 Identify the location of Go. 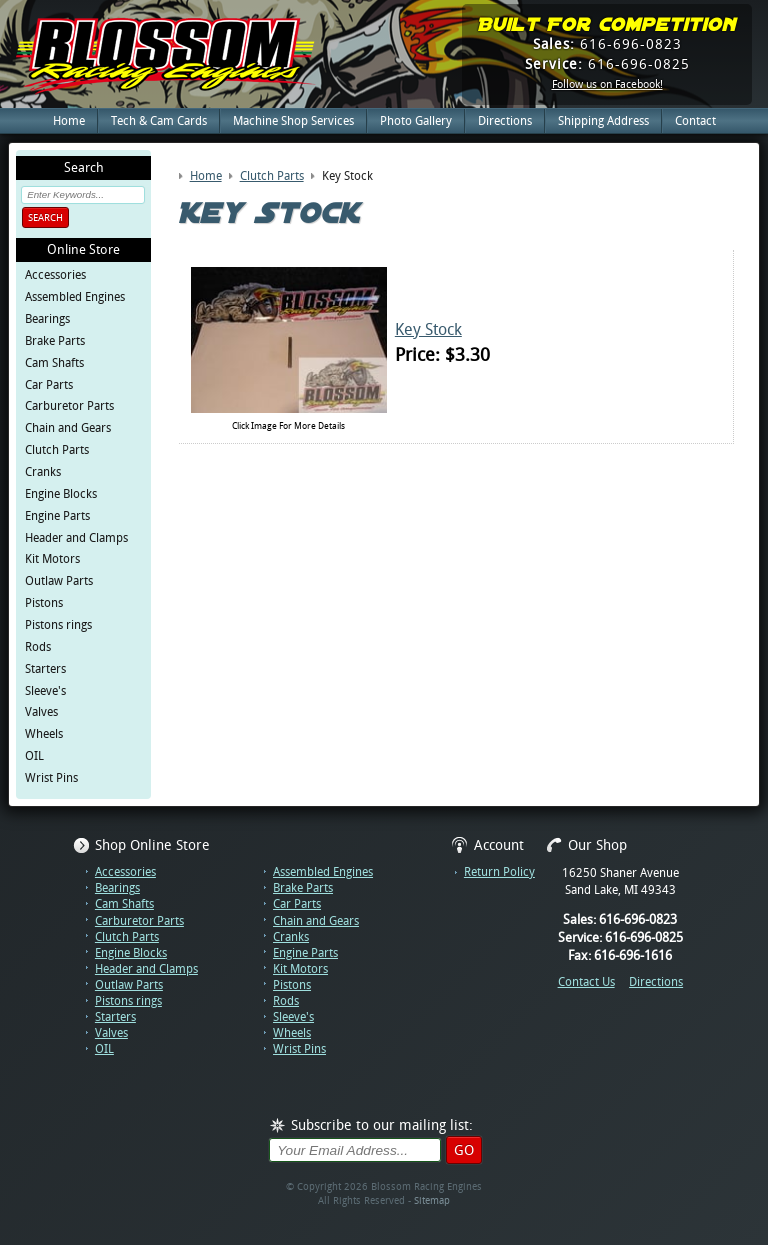
(464, 1150).